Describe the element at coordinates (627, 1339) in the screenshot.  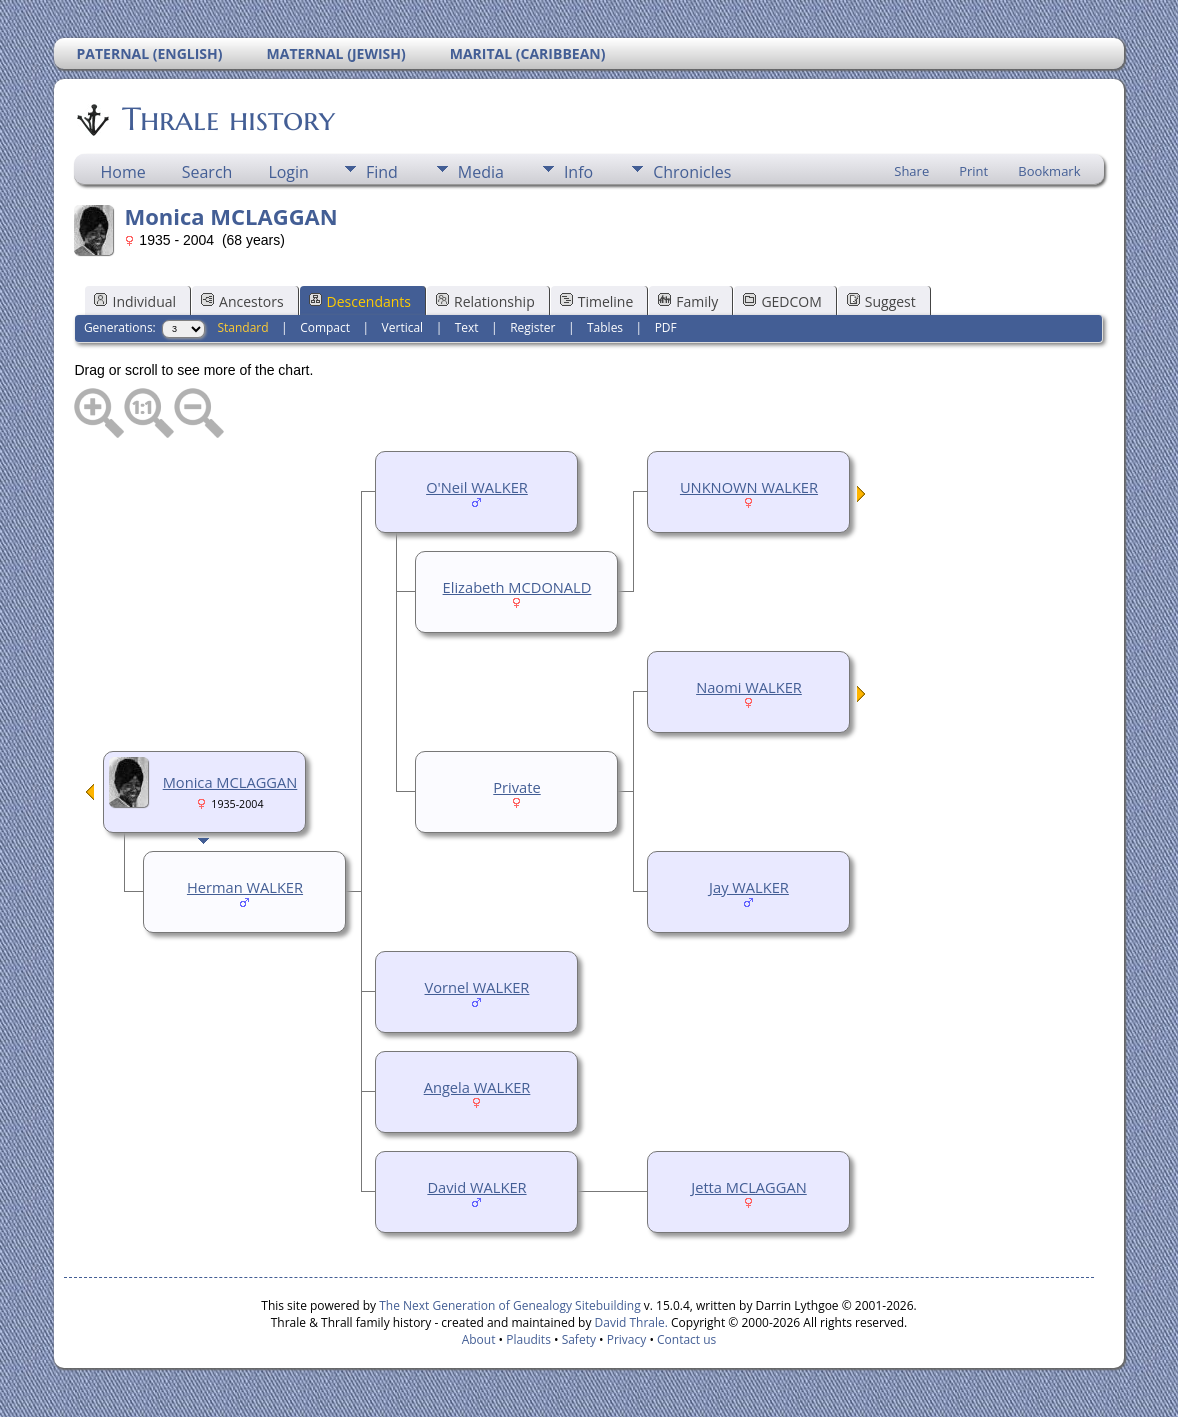
I see `Privacy` at that location.